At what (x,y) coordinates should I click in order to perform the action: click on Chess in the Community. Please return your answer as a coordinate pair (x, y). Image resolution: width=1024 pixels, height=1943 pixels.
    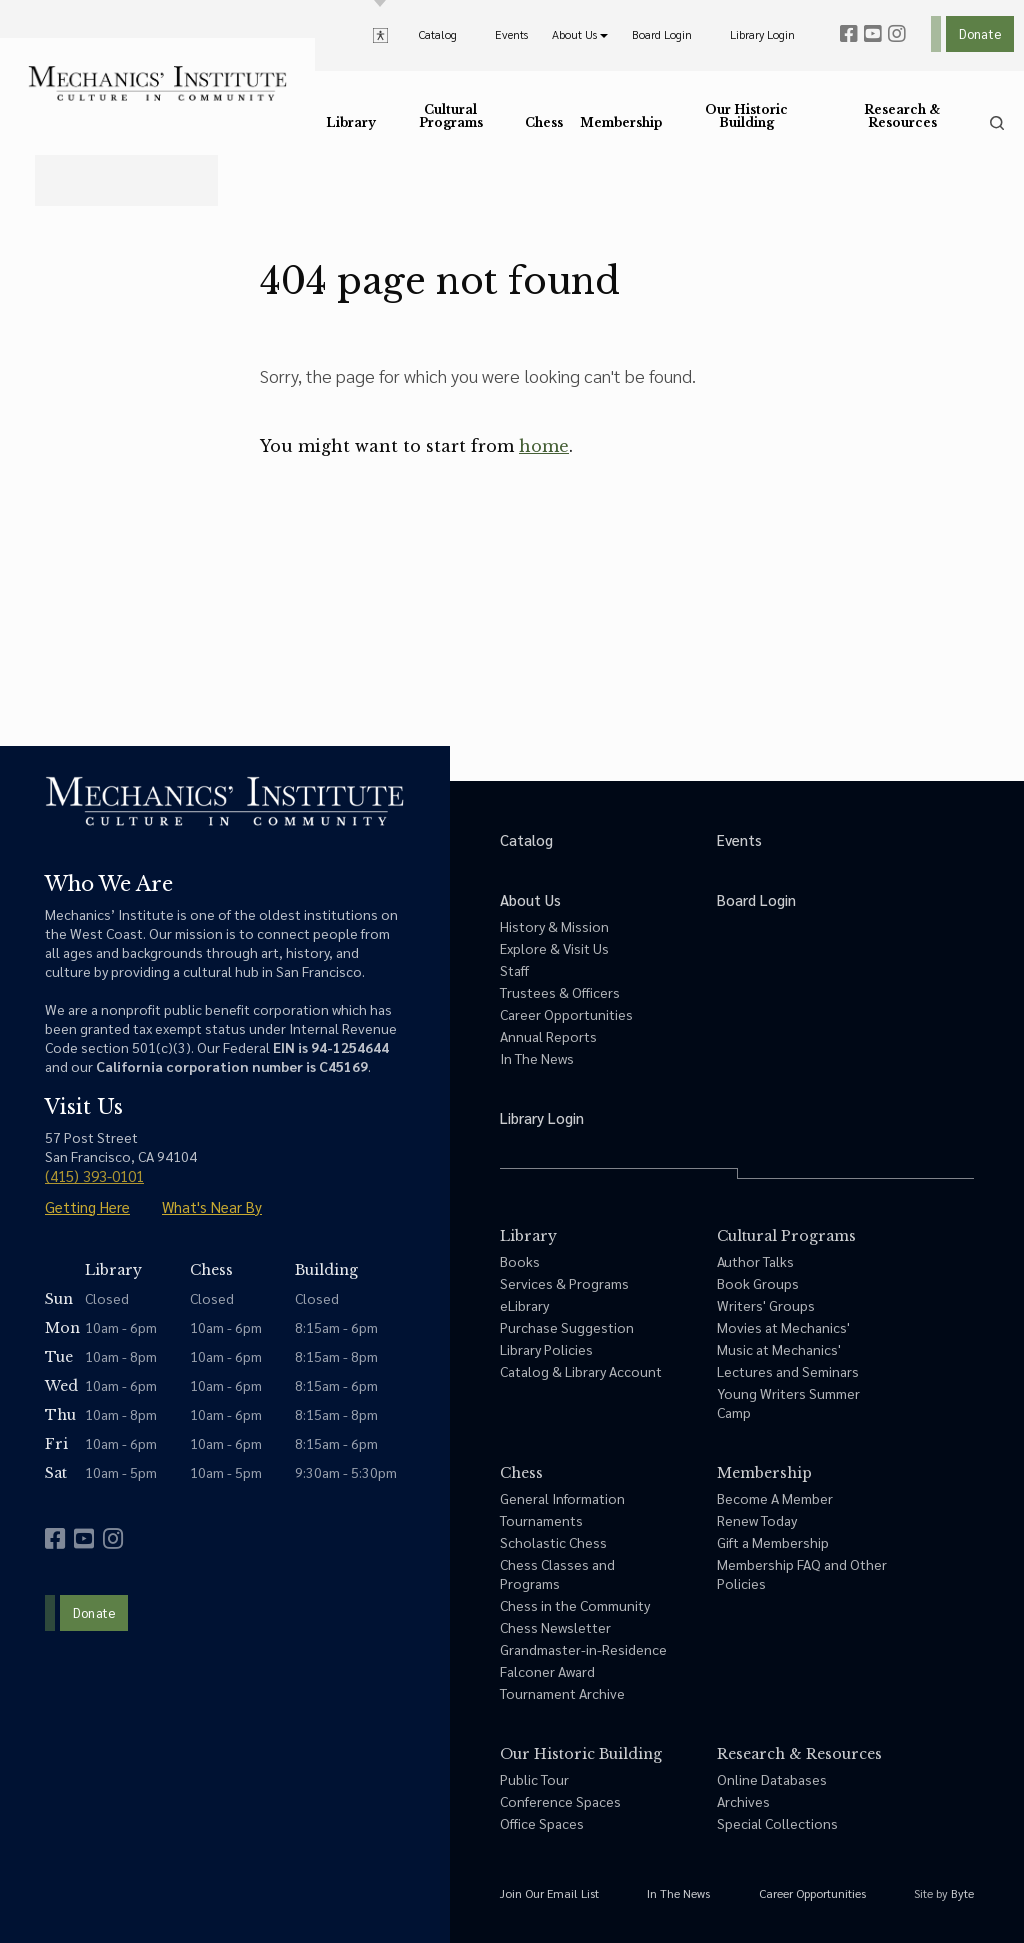
    Looking at the image, I should click on (575, 1605).